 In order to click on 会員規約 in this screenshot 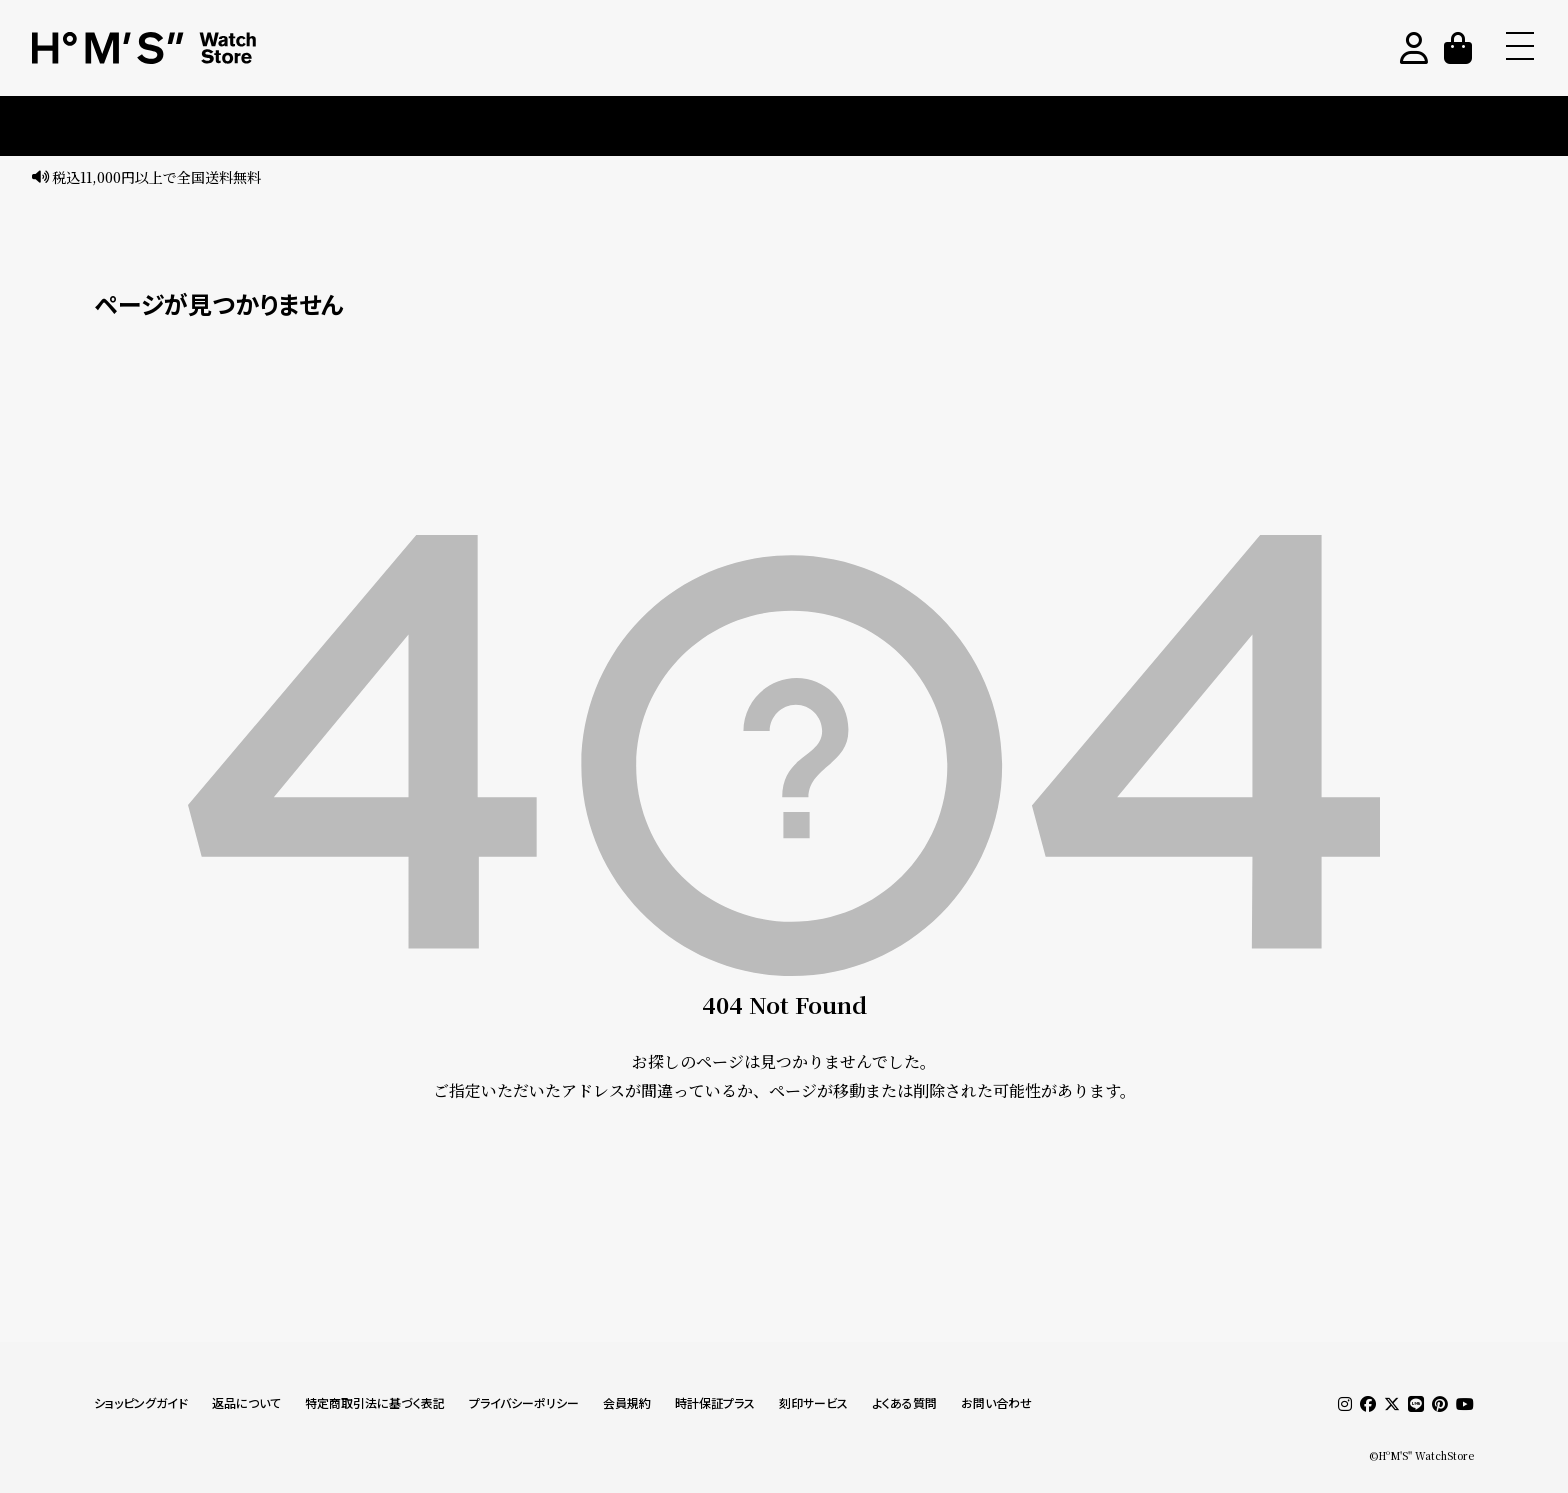, I will do `click(627, 1403)`.